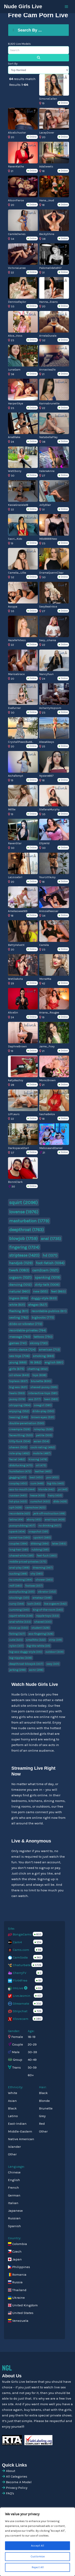 This screenshot has width=75, height=2576. What do you see at coordinates (20, 2313) in the screenshot?
I see `United States` at bounding box center [20, 2313].